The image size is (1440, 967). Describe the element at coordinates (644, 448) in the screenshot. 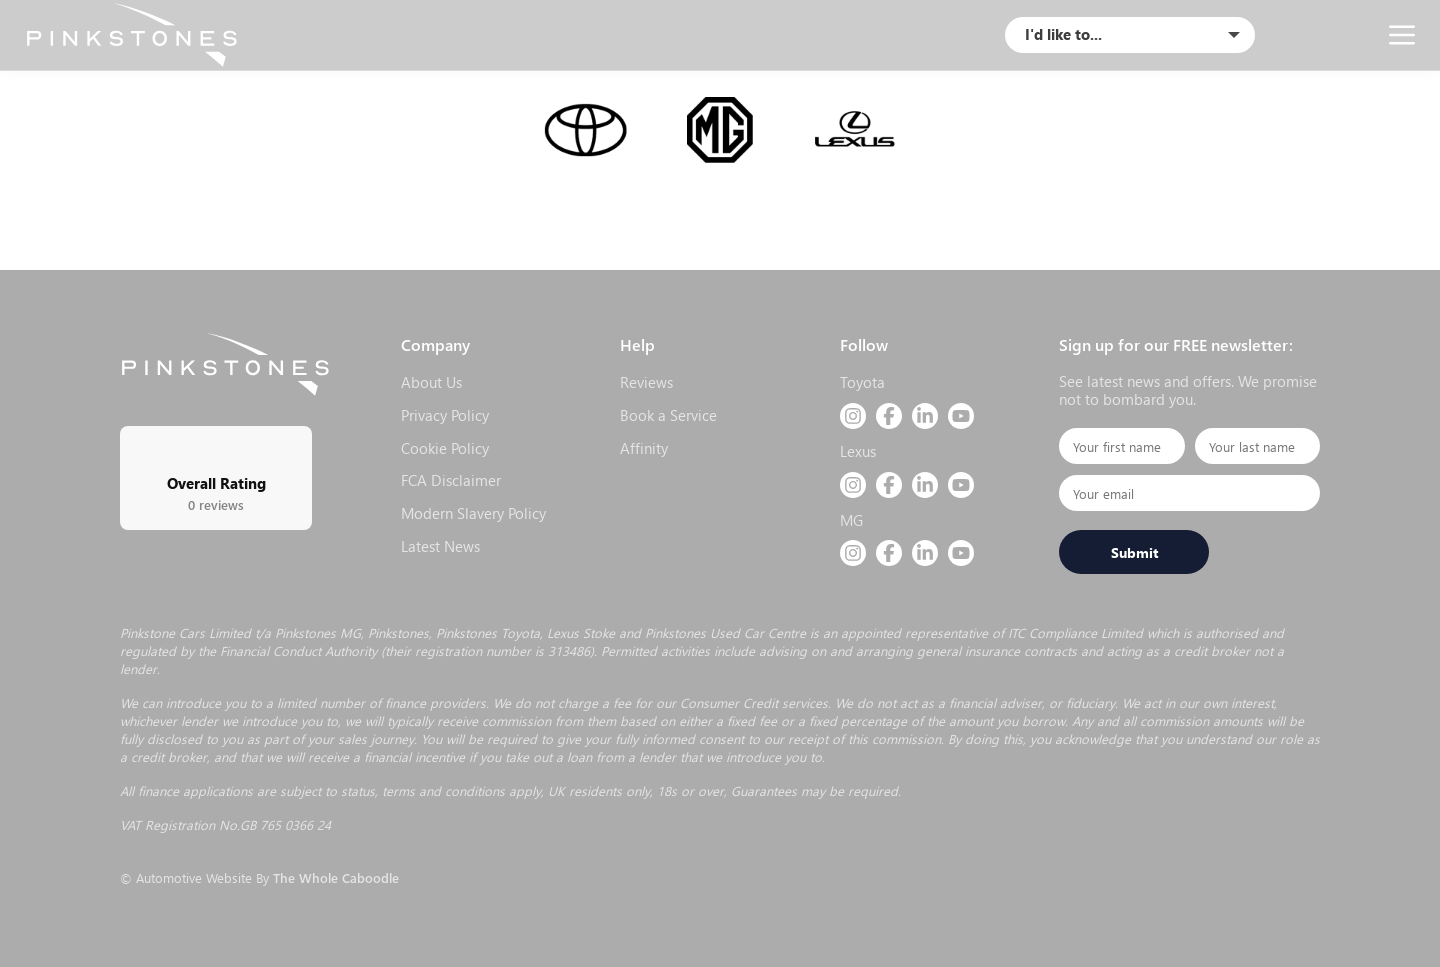

I see `Affinity` at that location.